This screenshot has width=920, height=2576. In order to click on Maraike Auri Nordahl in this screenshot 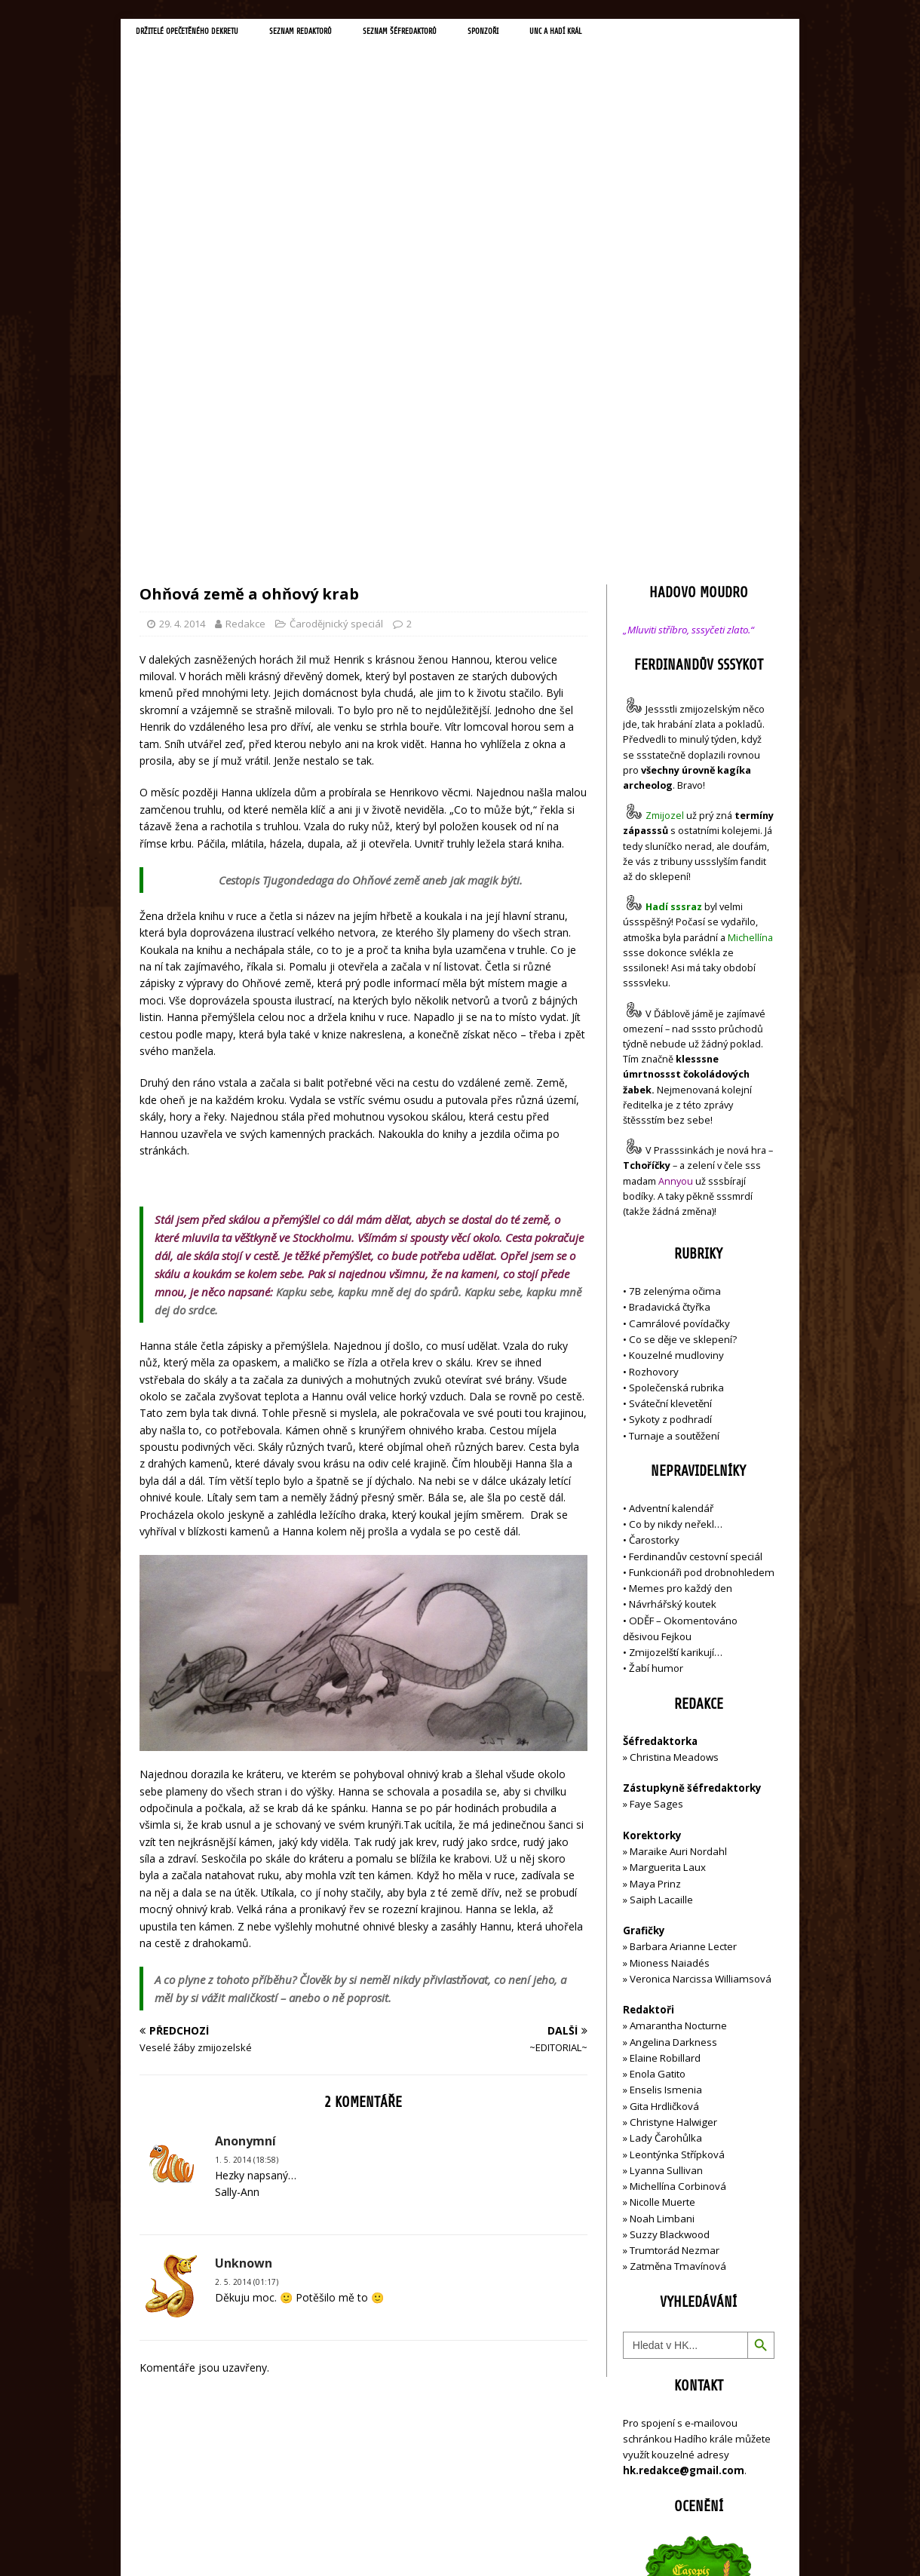, I will do `click(678, 1531)`.